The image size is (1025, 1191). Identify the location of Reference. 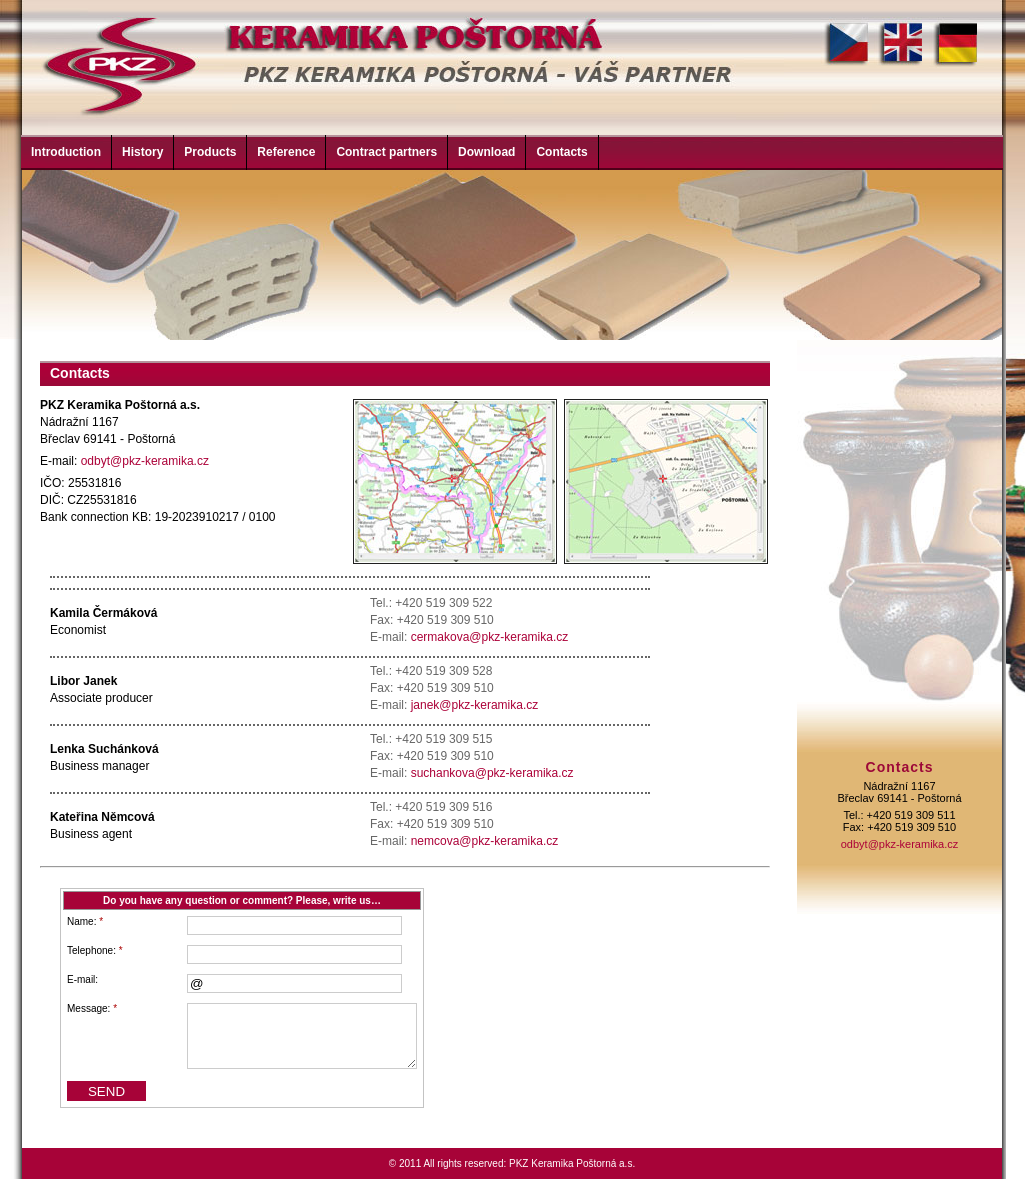
(286, 152).